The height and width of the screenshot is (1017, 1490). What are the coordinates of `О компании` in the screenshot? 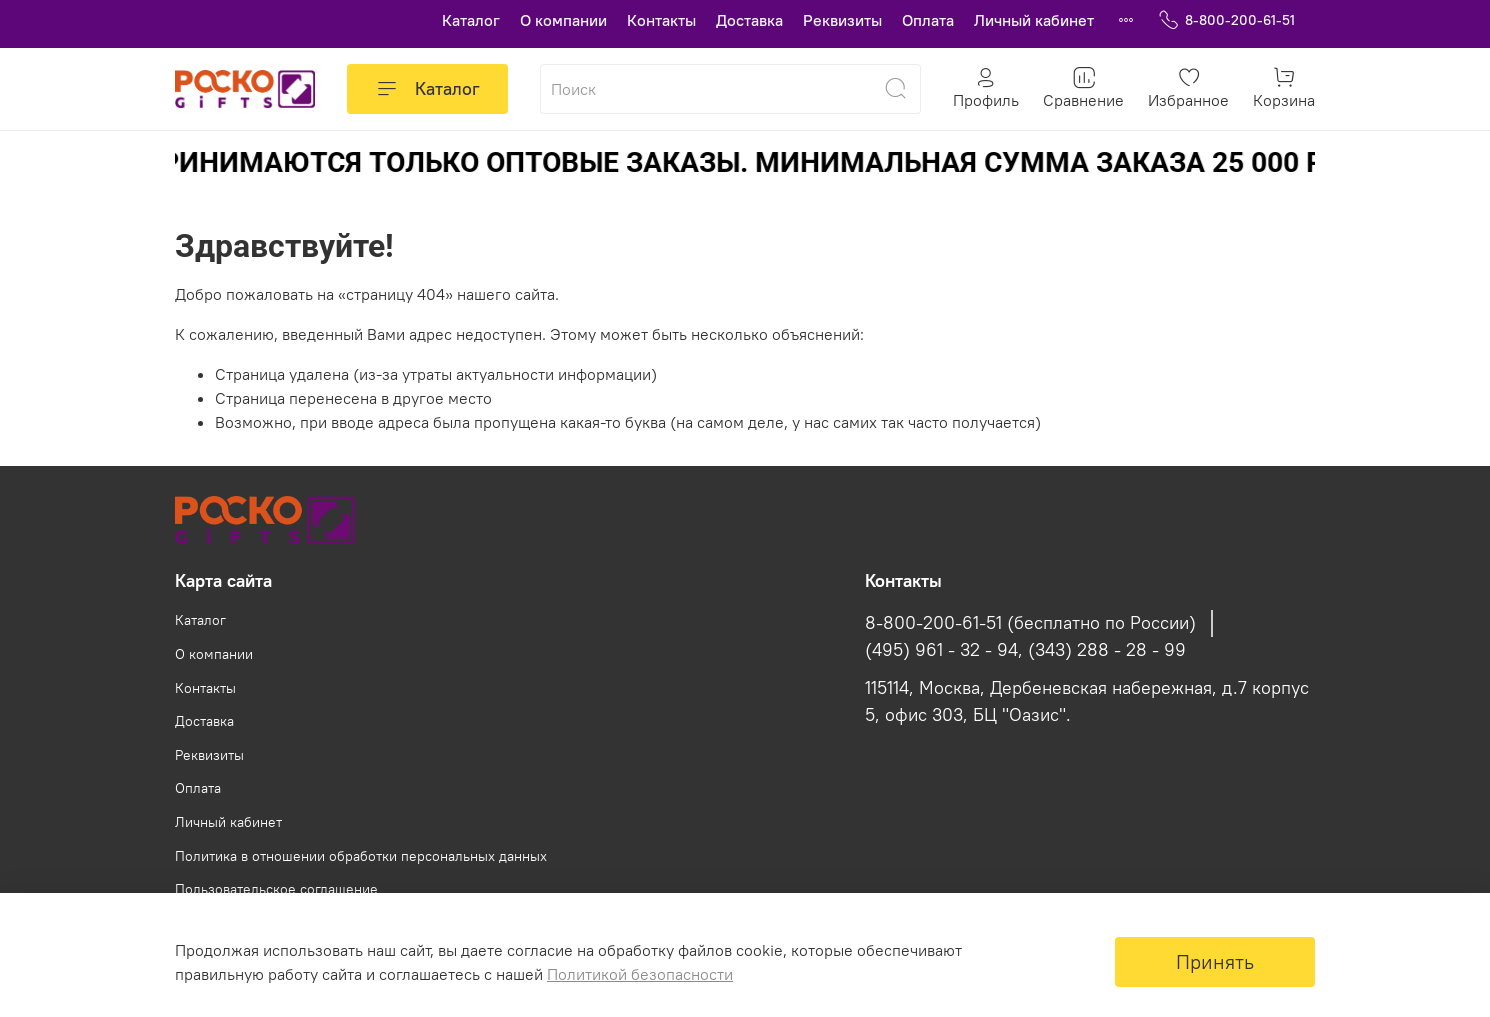 It's located at (563, 20).